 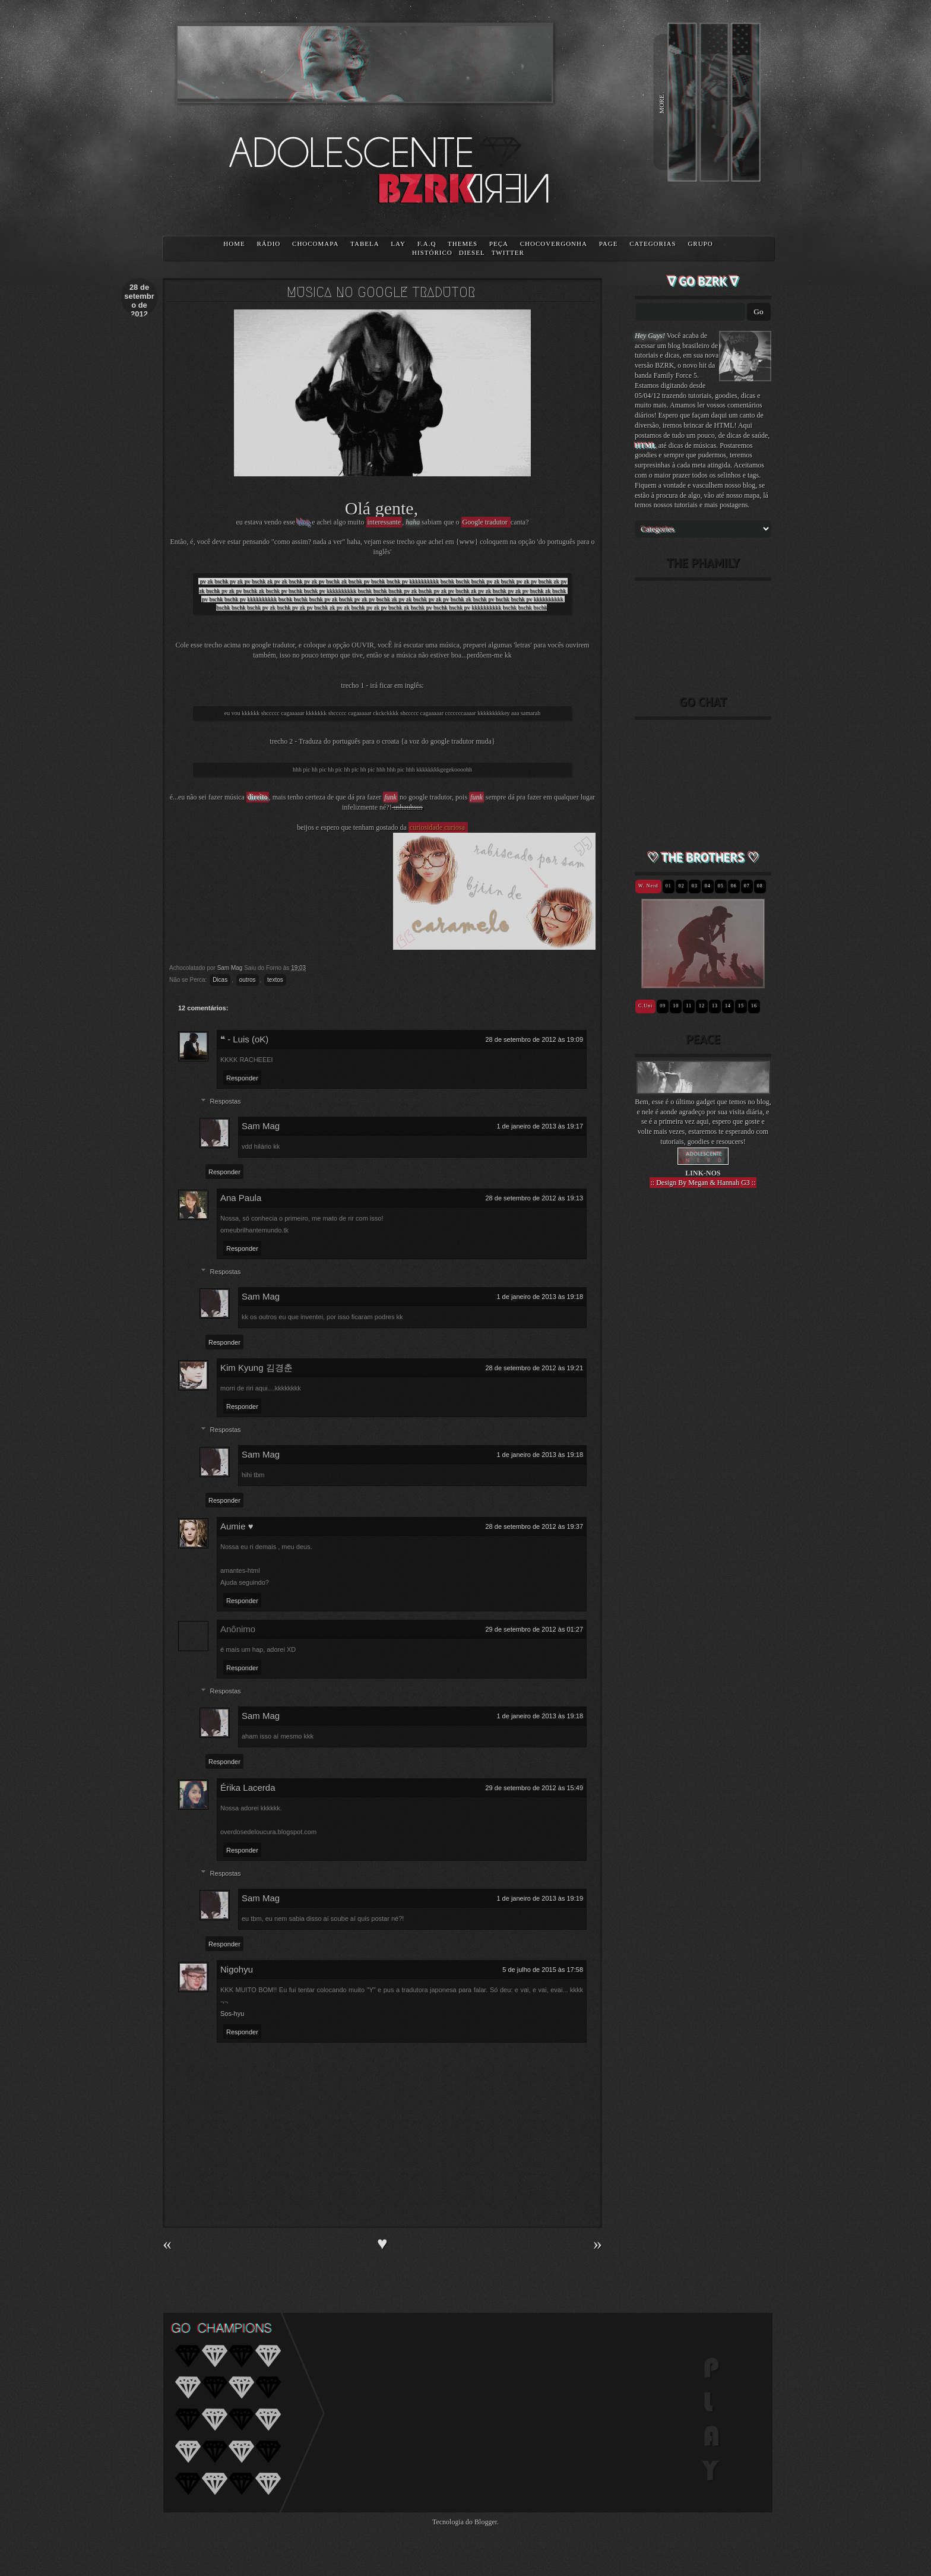 What do you see at coordinates (242, 1078) in the screenshot?
I see `Responder` at bounding box center [242, 1078].